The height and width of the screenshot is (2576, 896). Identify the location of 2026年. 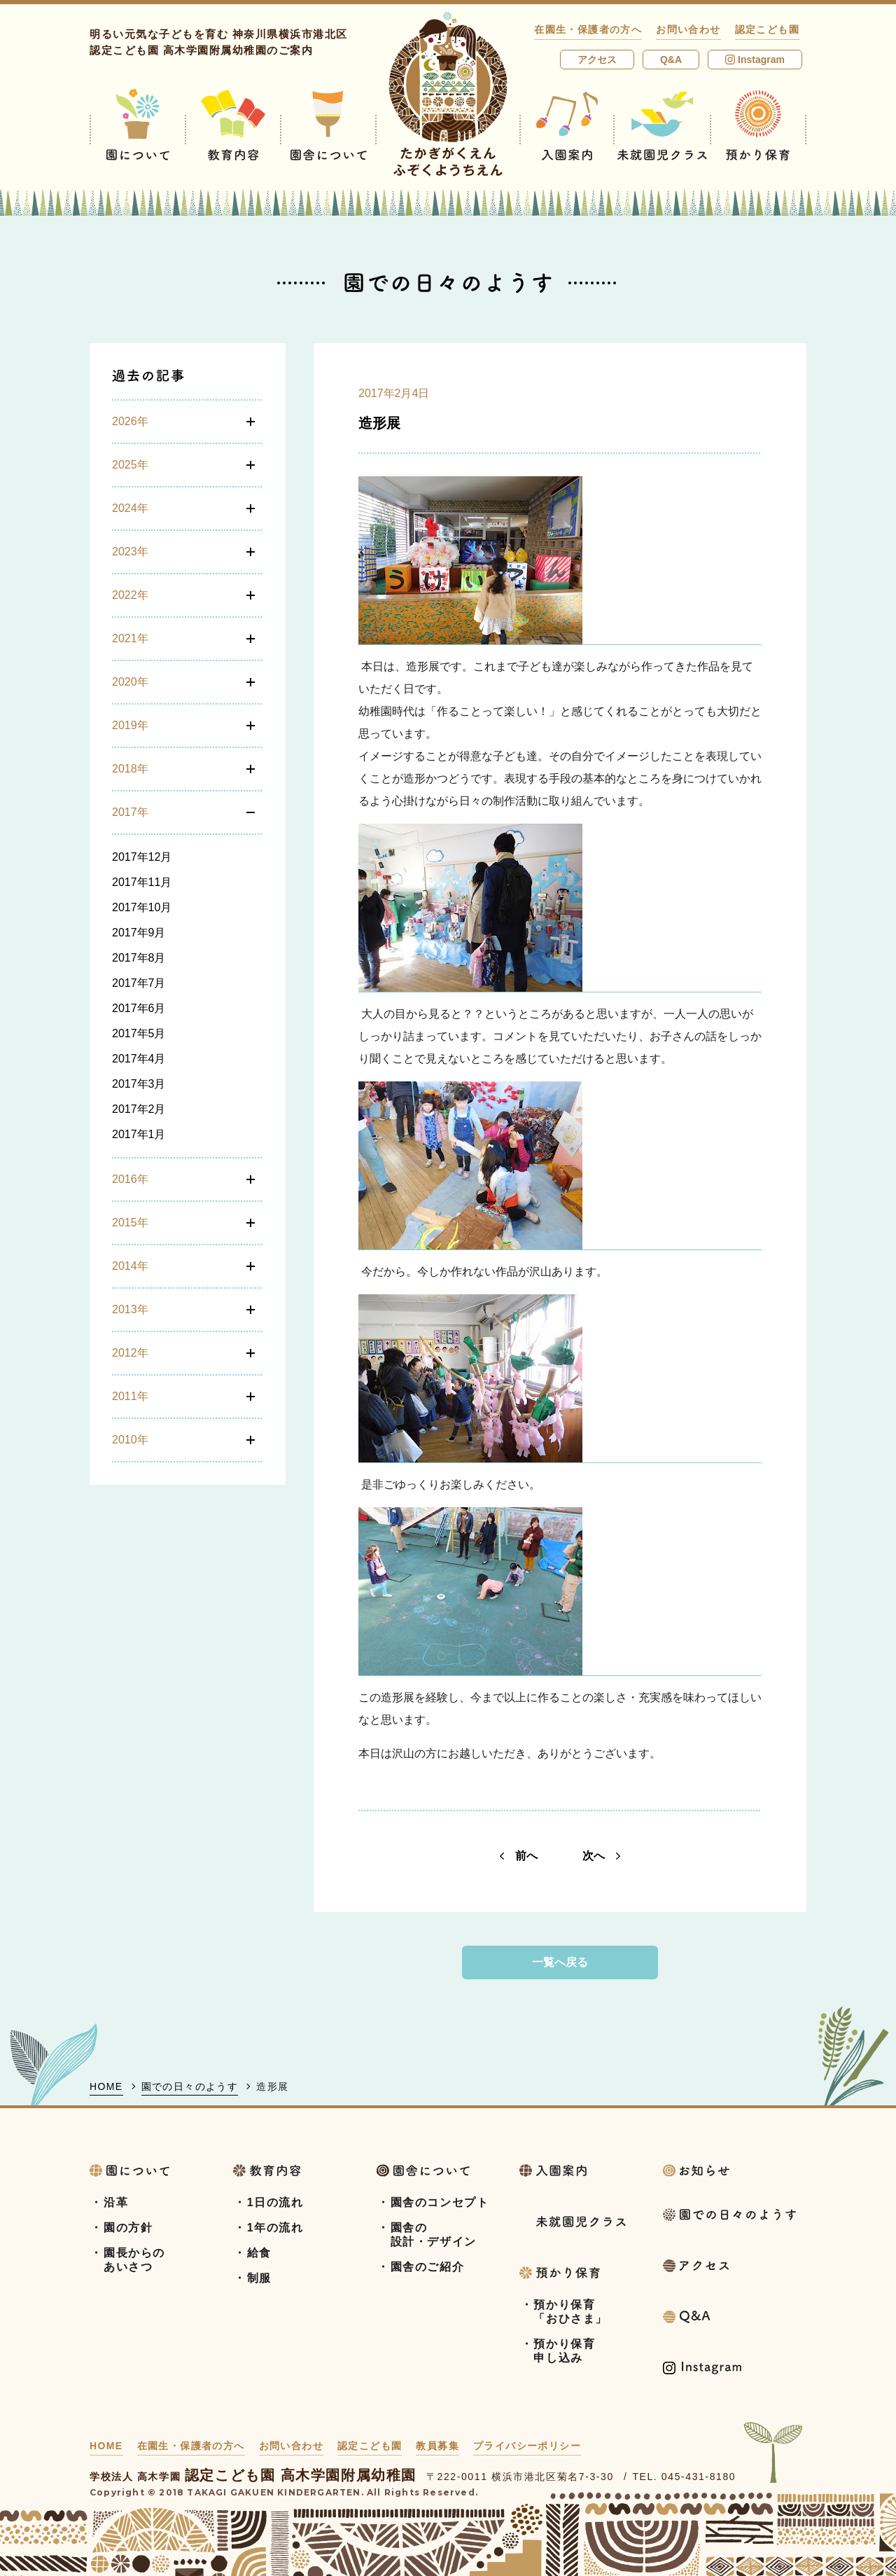
(130, 421).